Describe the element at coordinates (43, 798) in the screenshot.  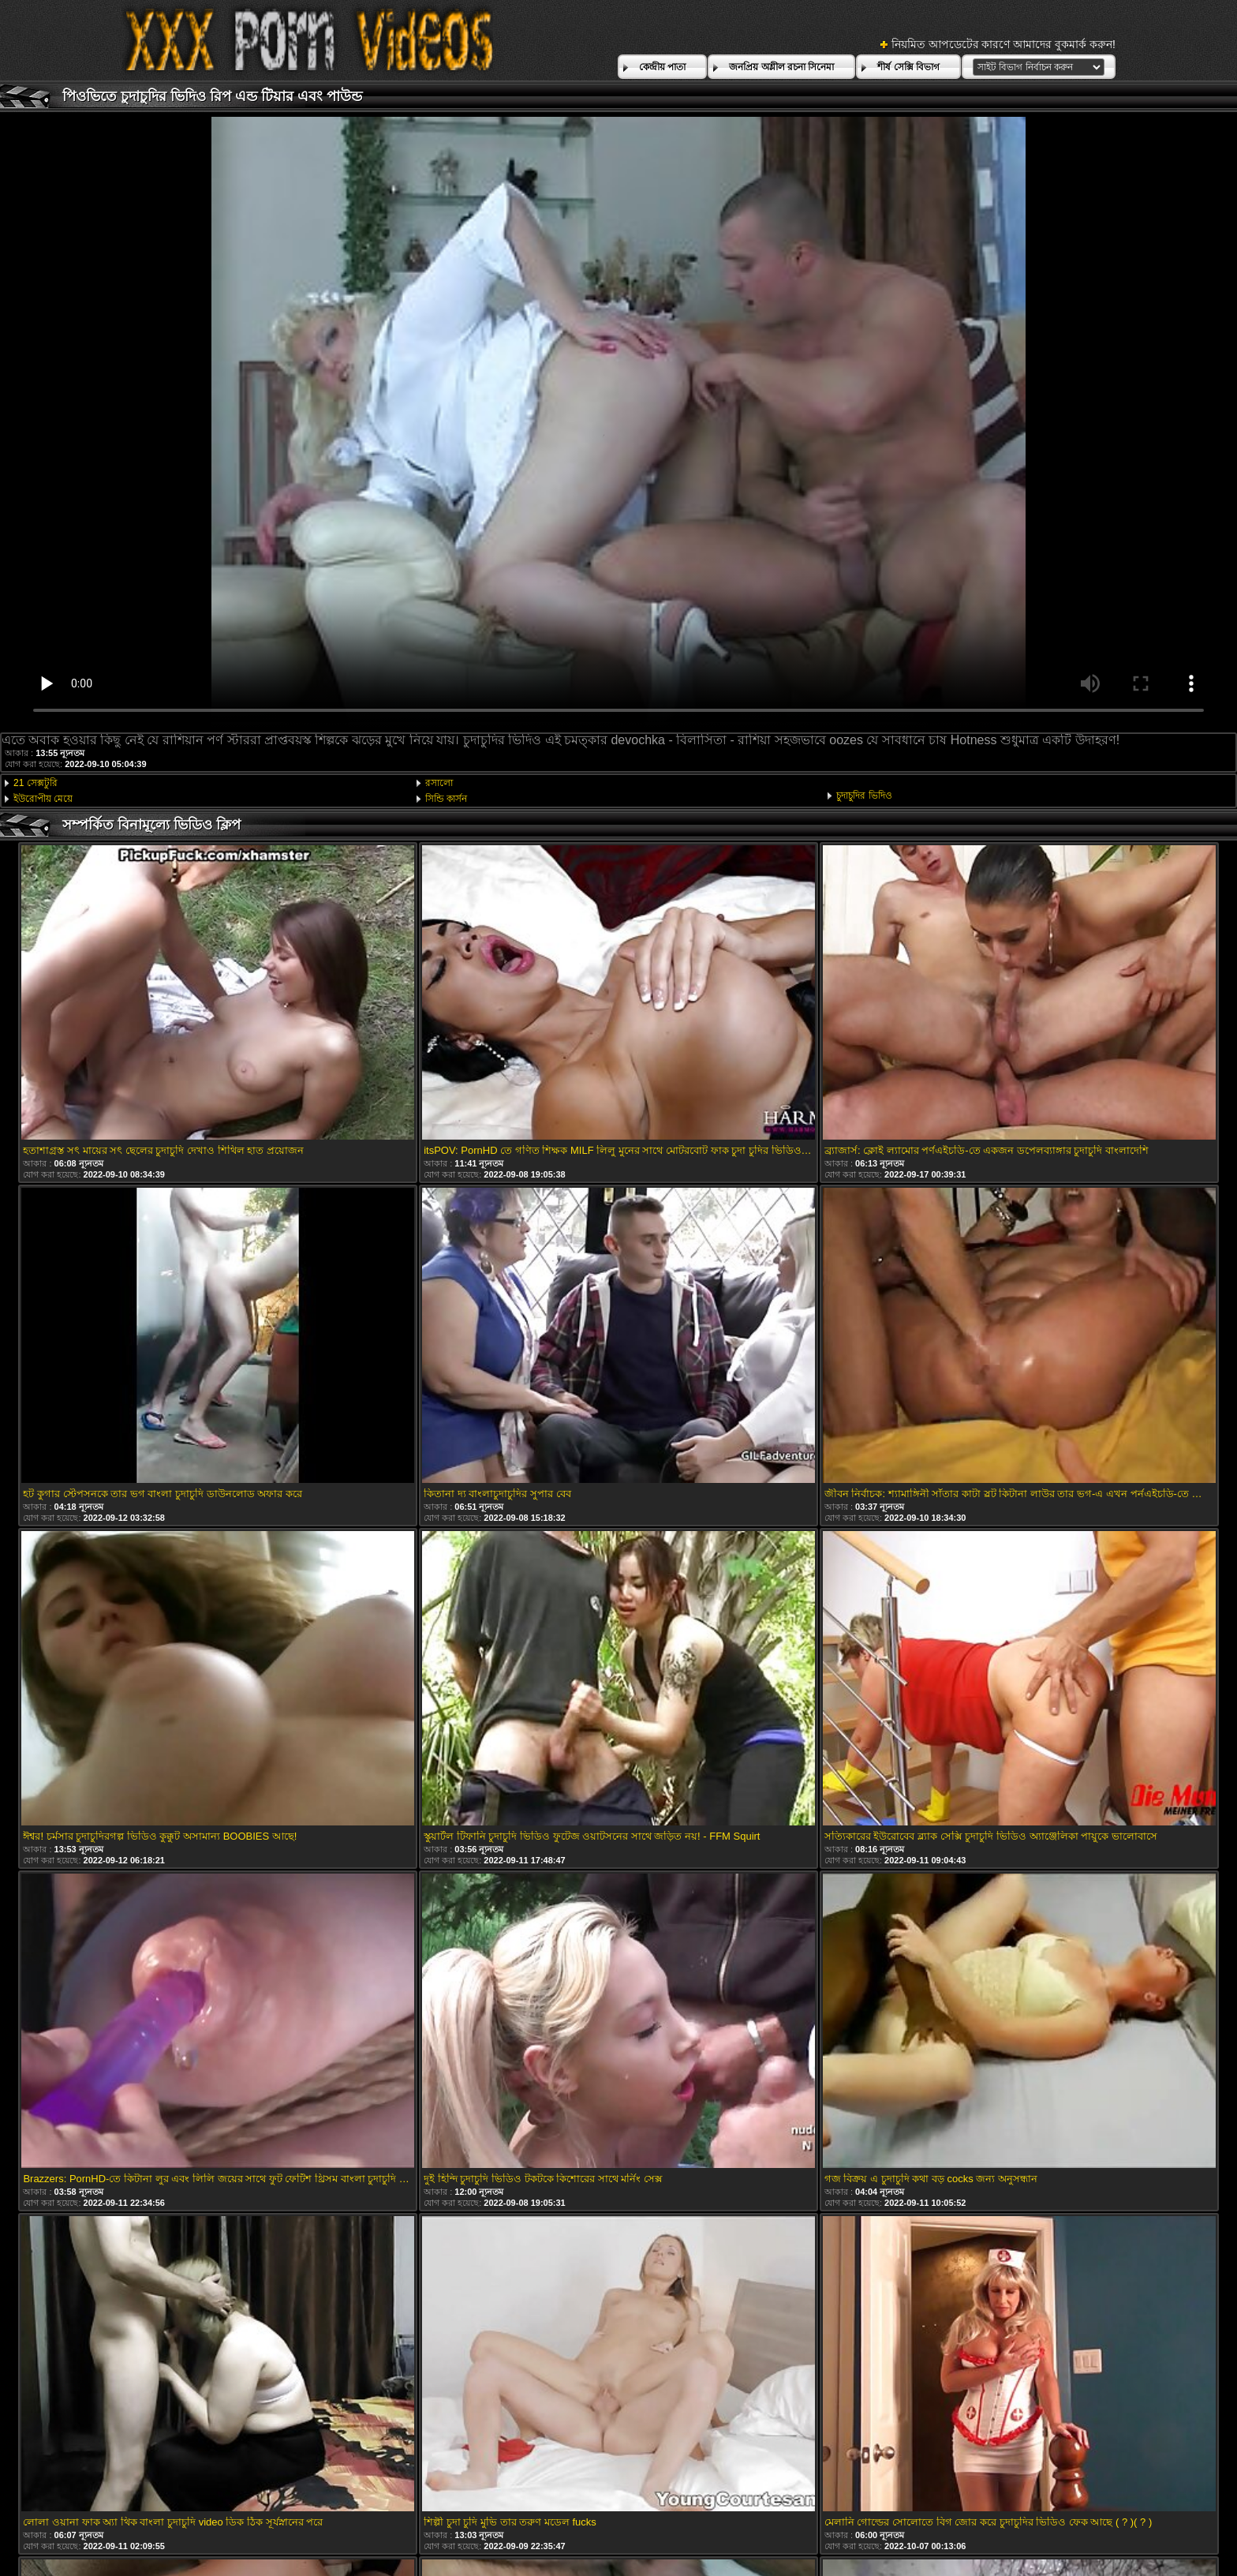
I see `ইউরোপীয় মেয়ে` at that location.